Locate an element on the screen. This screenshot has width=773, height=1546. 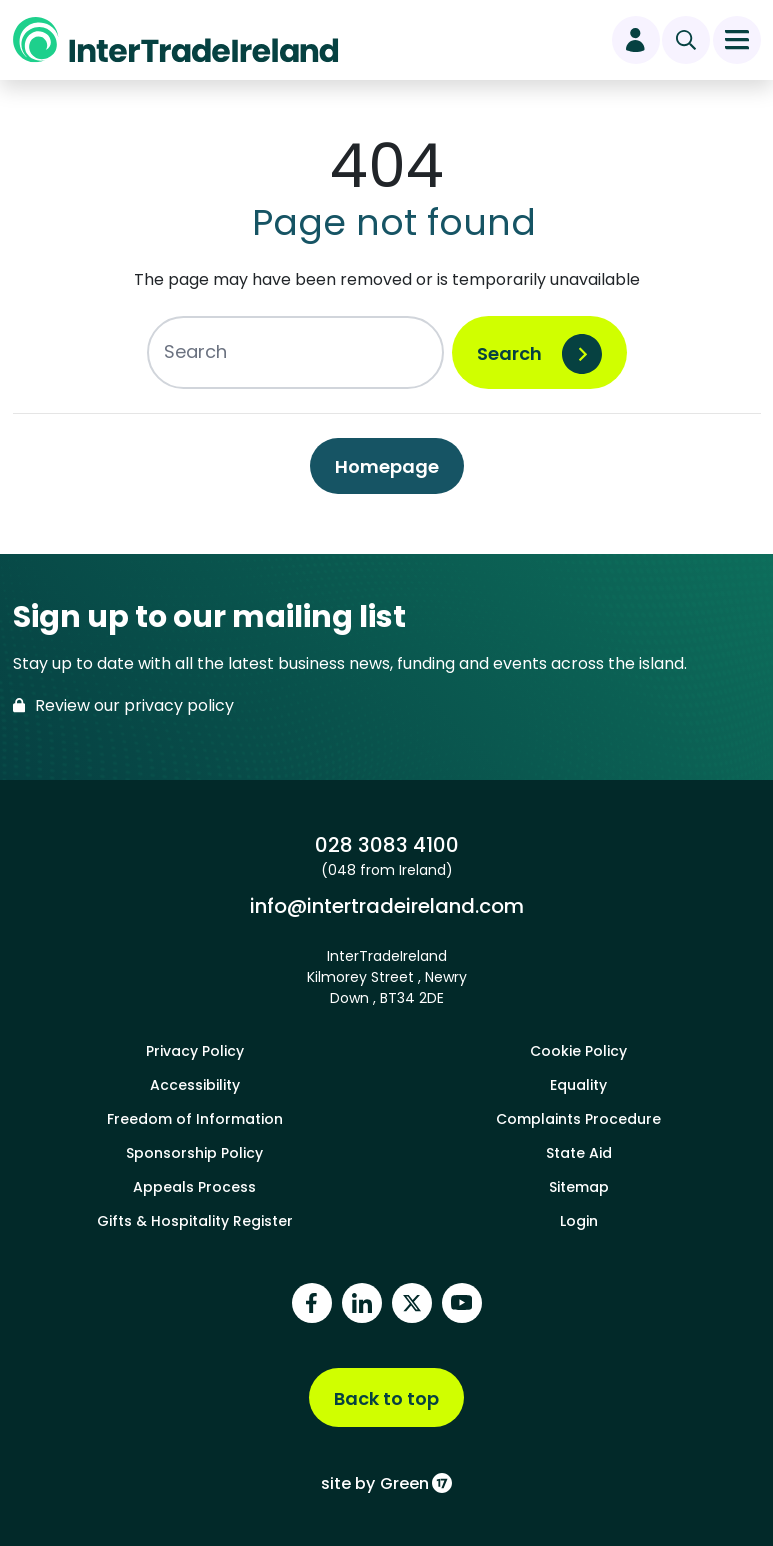
Search is located at coordinates (509, 353).